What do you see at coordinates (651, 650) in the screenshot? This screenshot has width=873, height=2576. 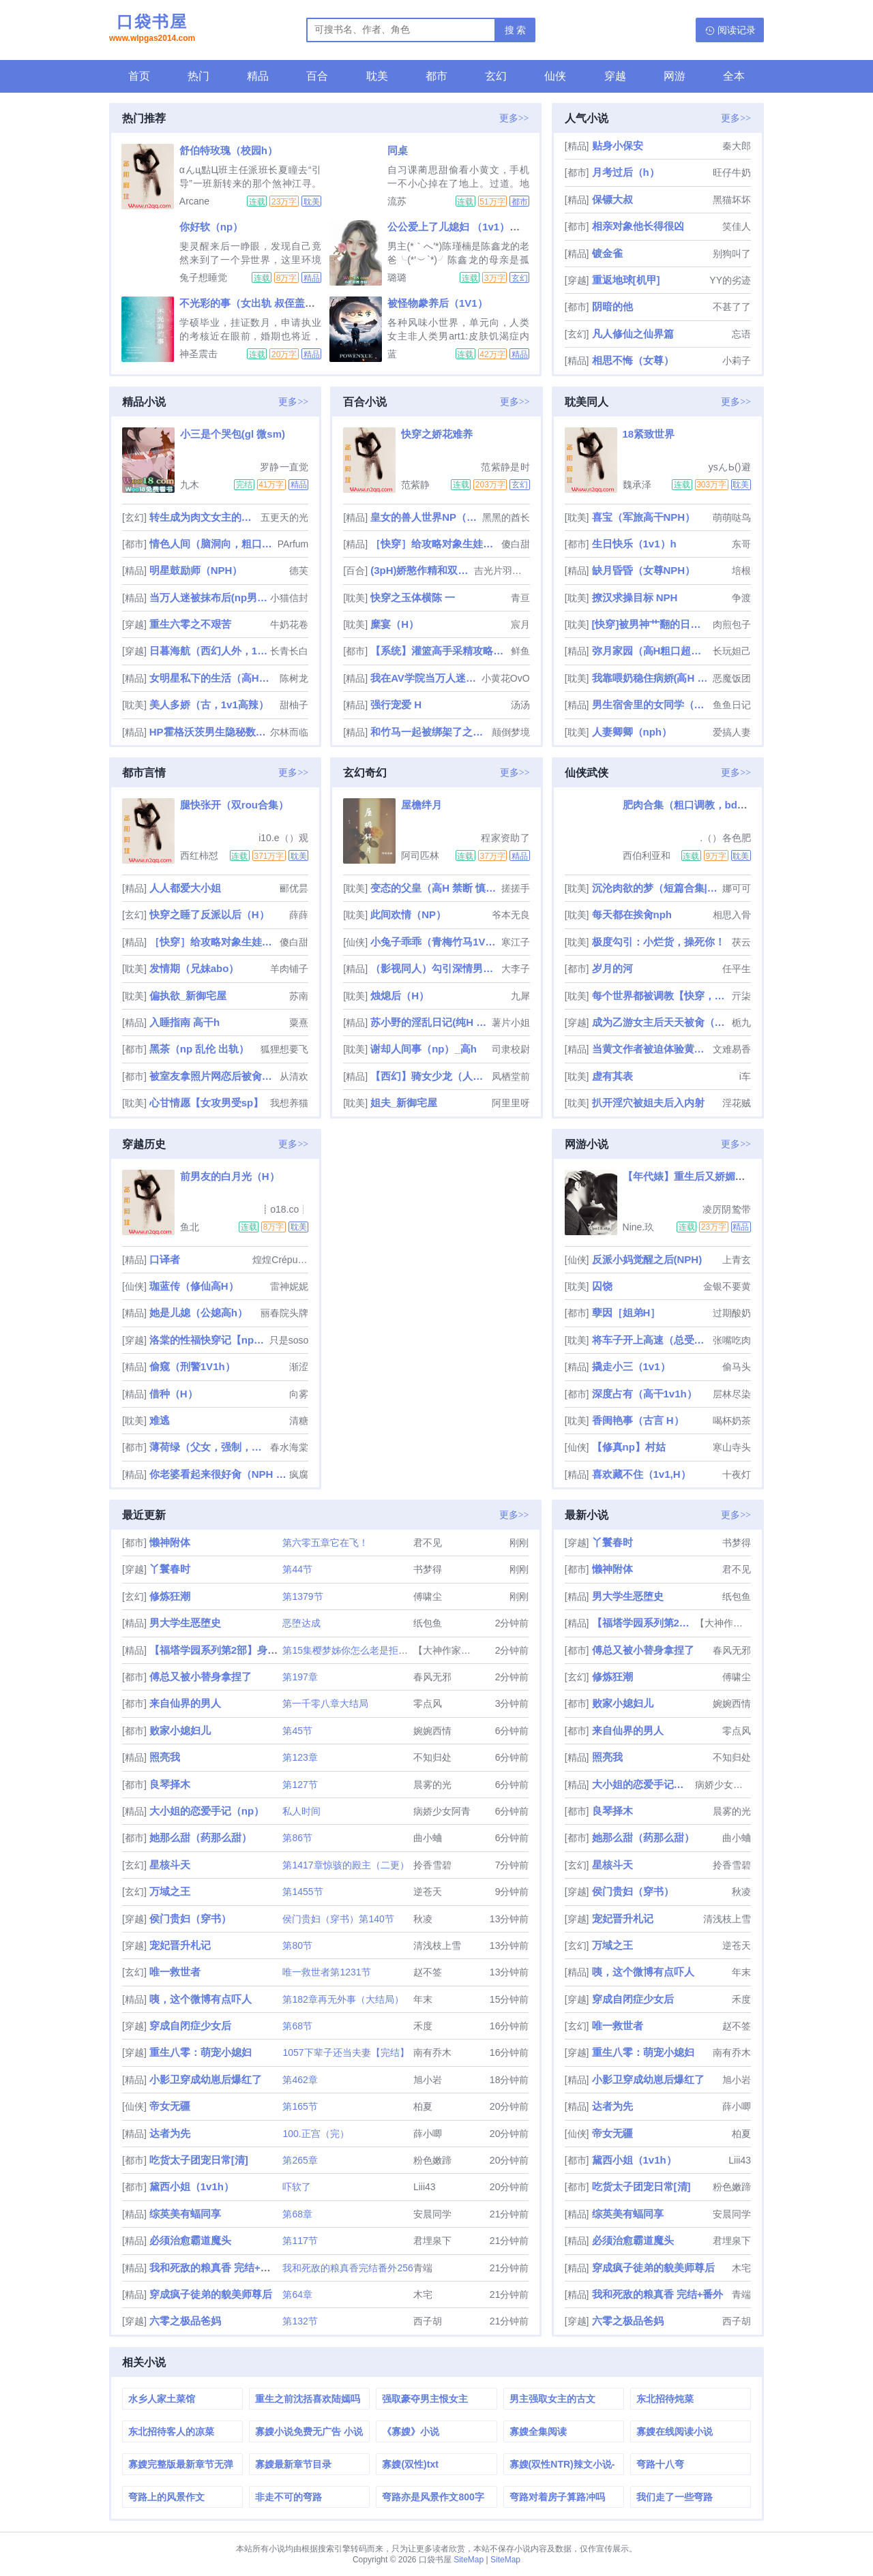 I see `弥月家园（高H粗口超多肉NP强制）` at bounding box center [651, 650].